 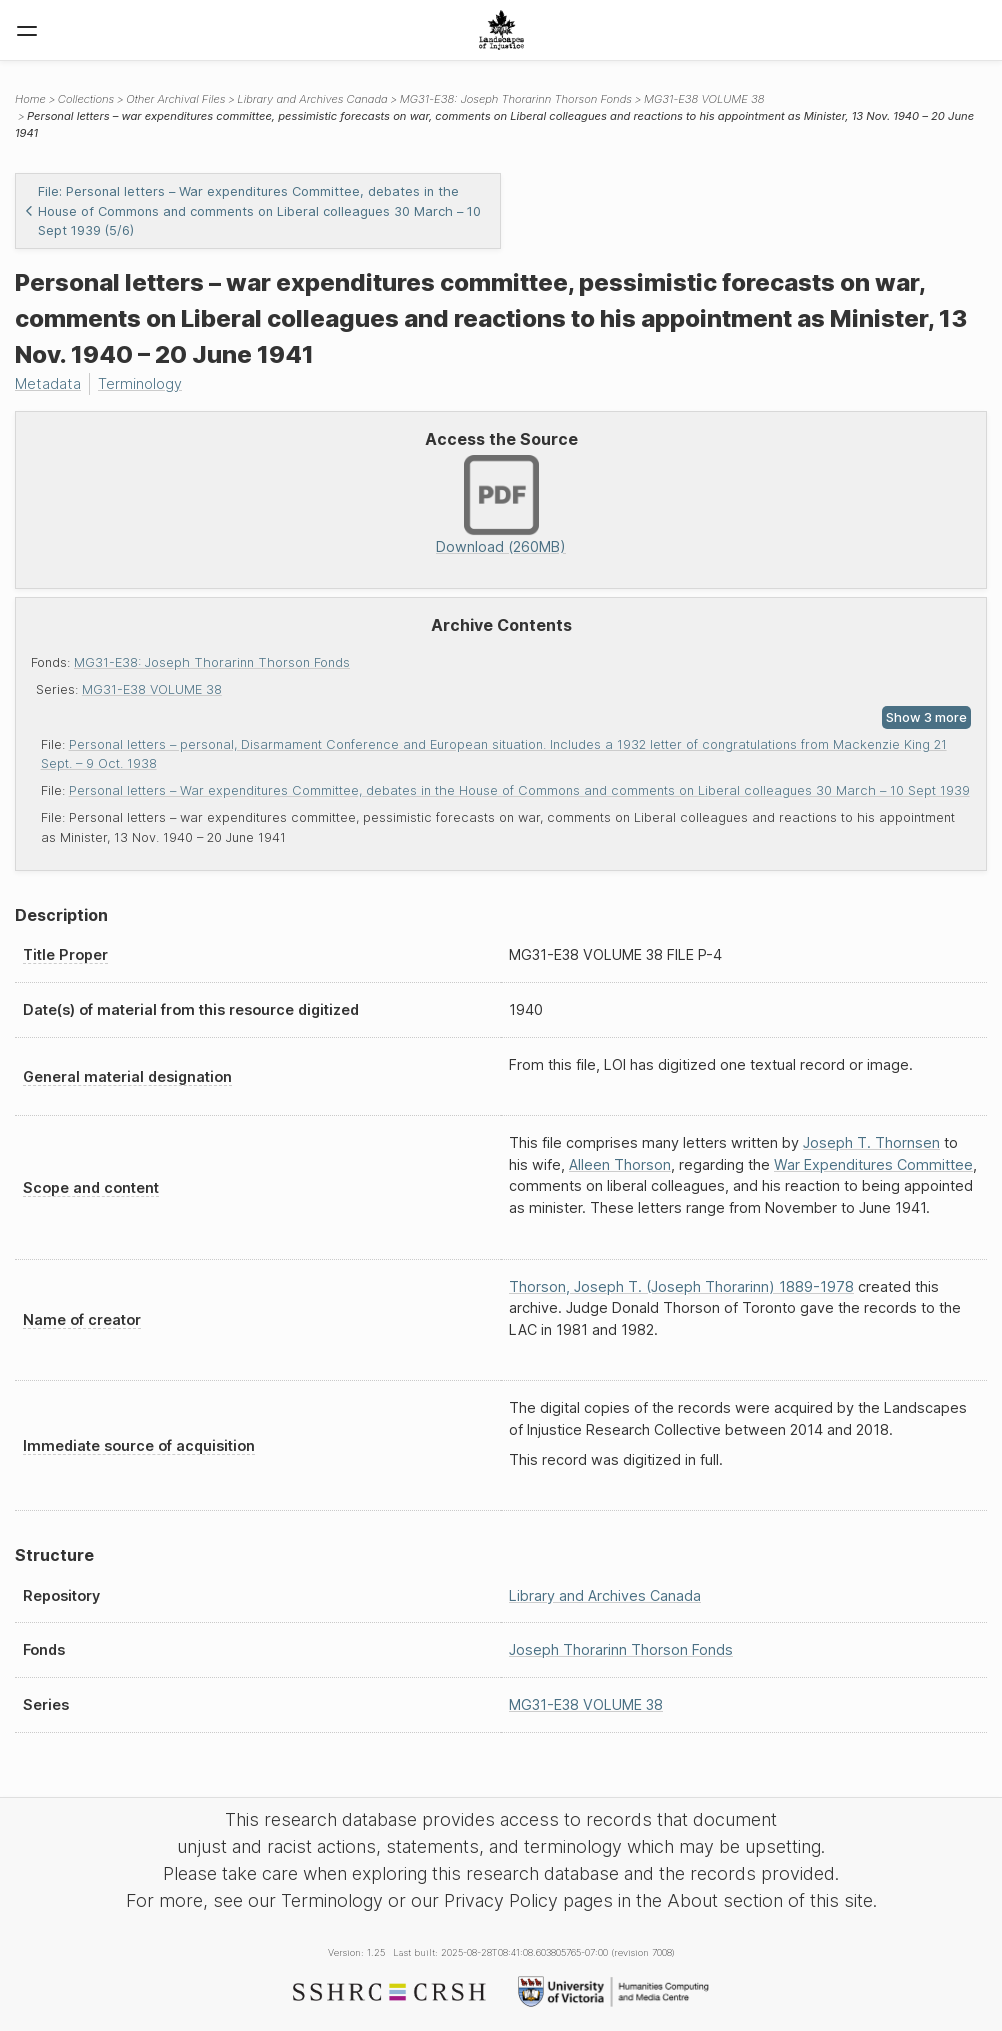 What do you see at coordinates (86, 99) in the screenshot?
I see `Collections` at bounding box center [86, 99].